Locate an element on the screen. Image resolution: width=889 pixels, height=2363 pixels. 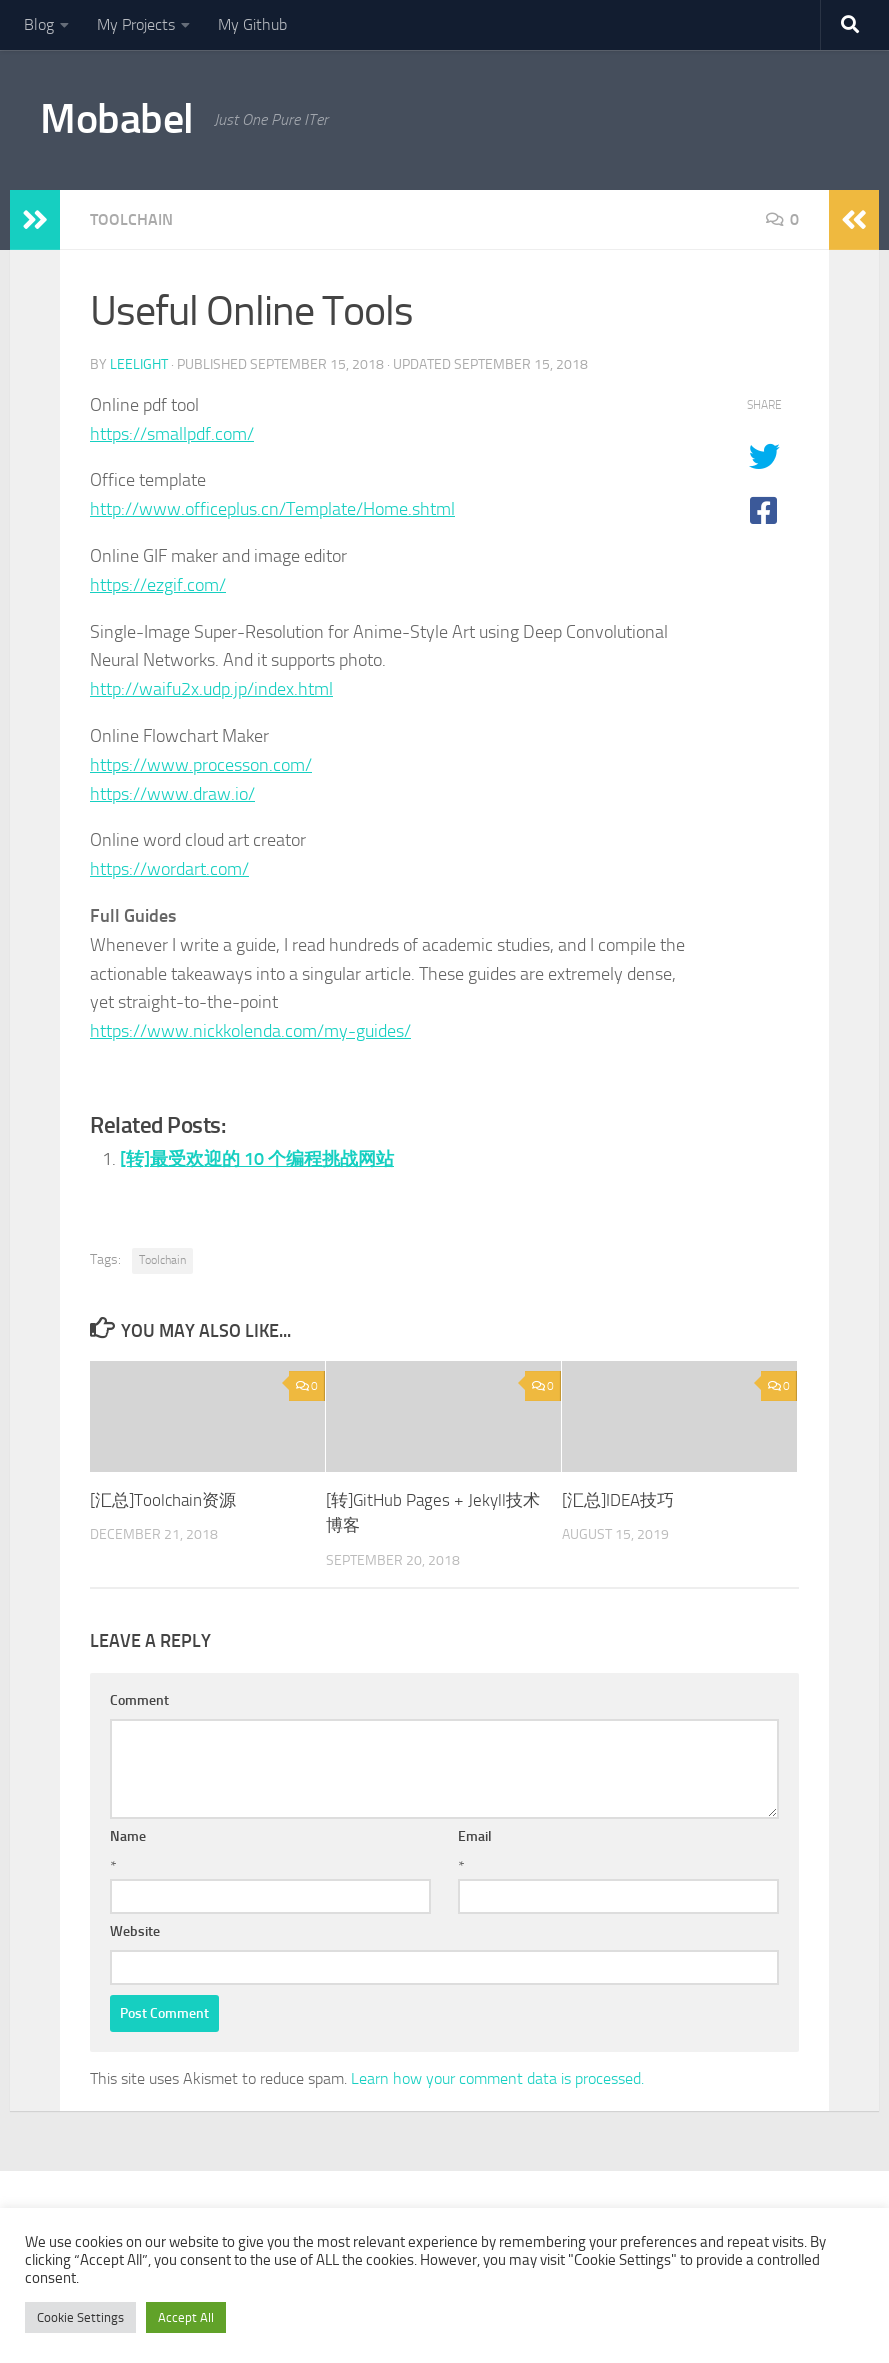
Mobabel is located at coordinates (117, 119).